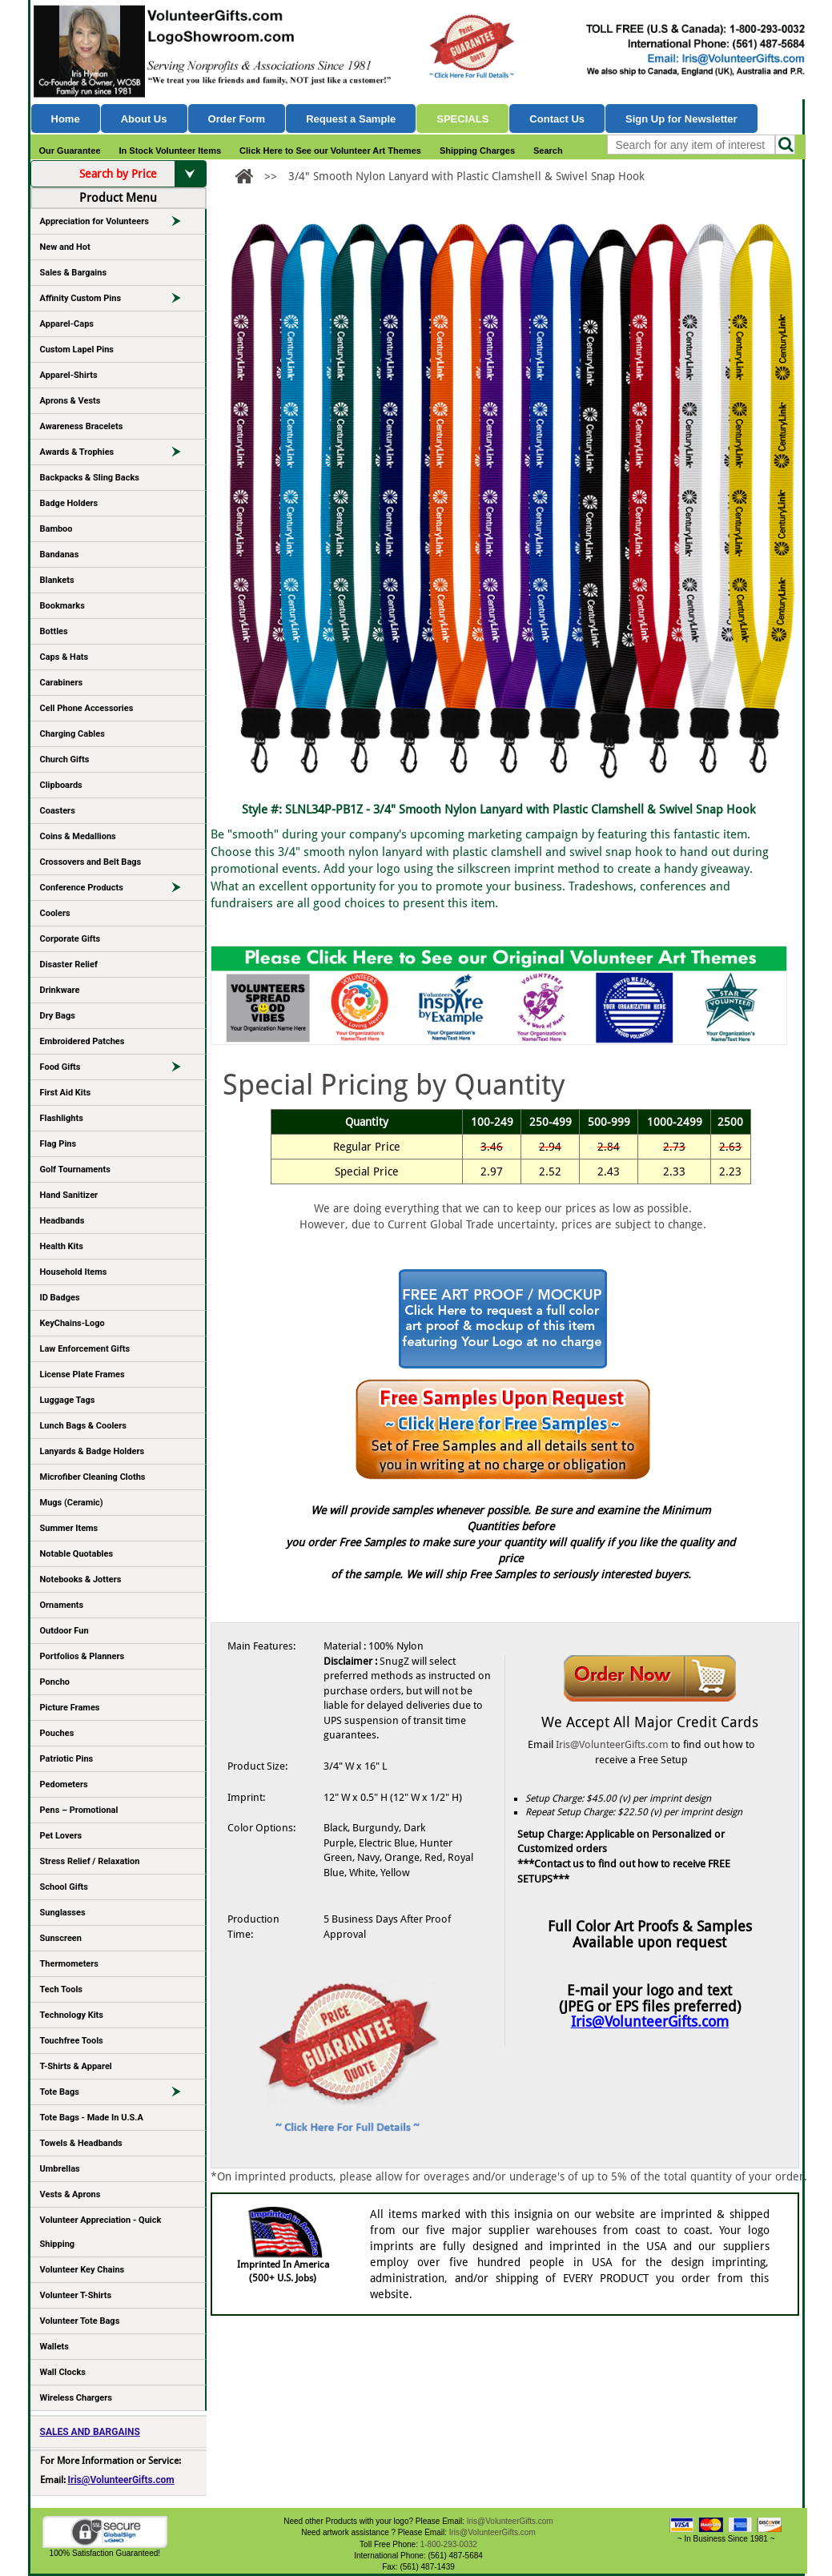  Describe the element at coordinates (72, 1323) in the screenshot. I see `KeyChains-Logo` at that location.